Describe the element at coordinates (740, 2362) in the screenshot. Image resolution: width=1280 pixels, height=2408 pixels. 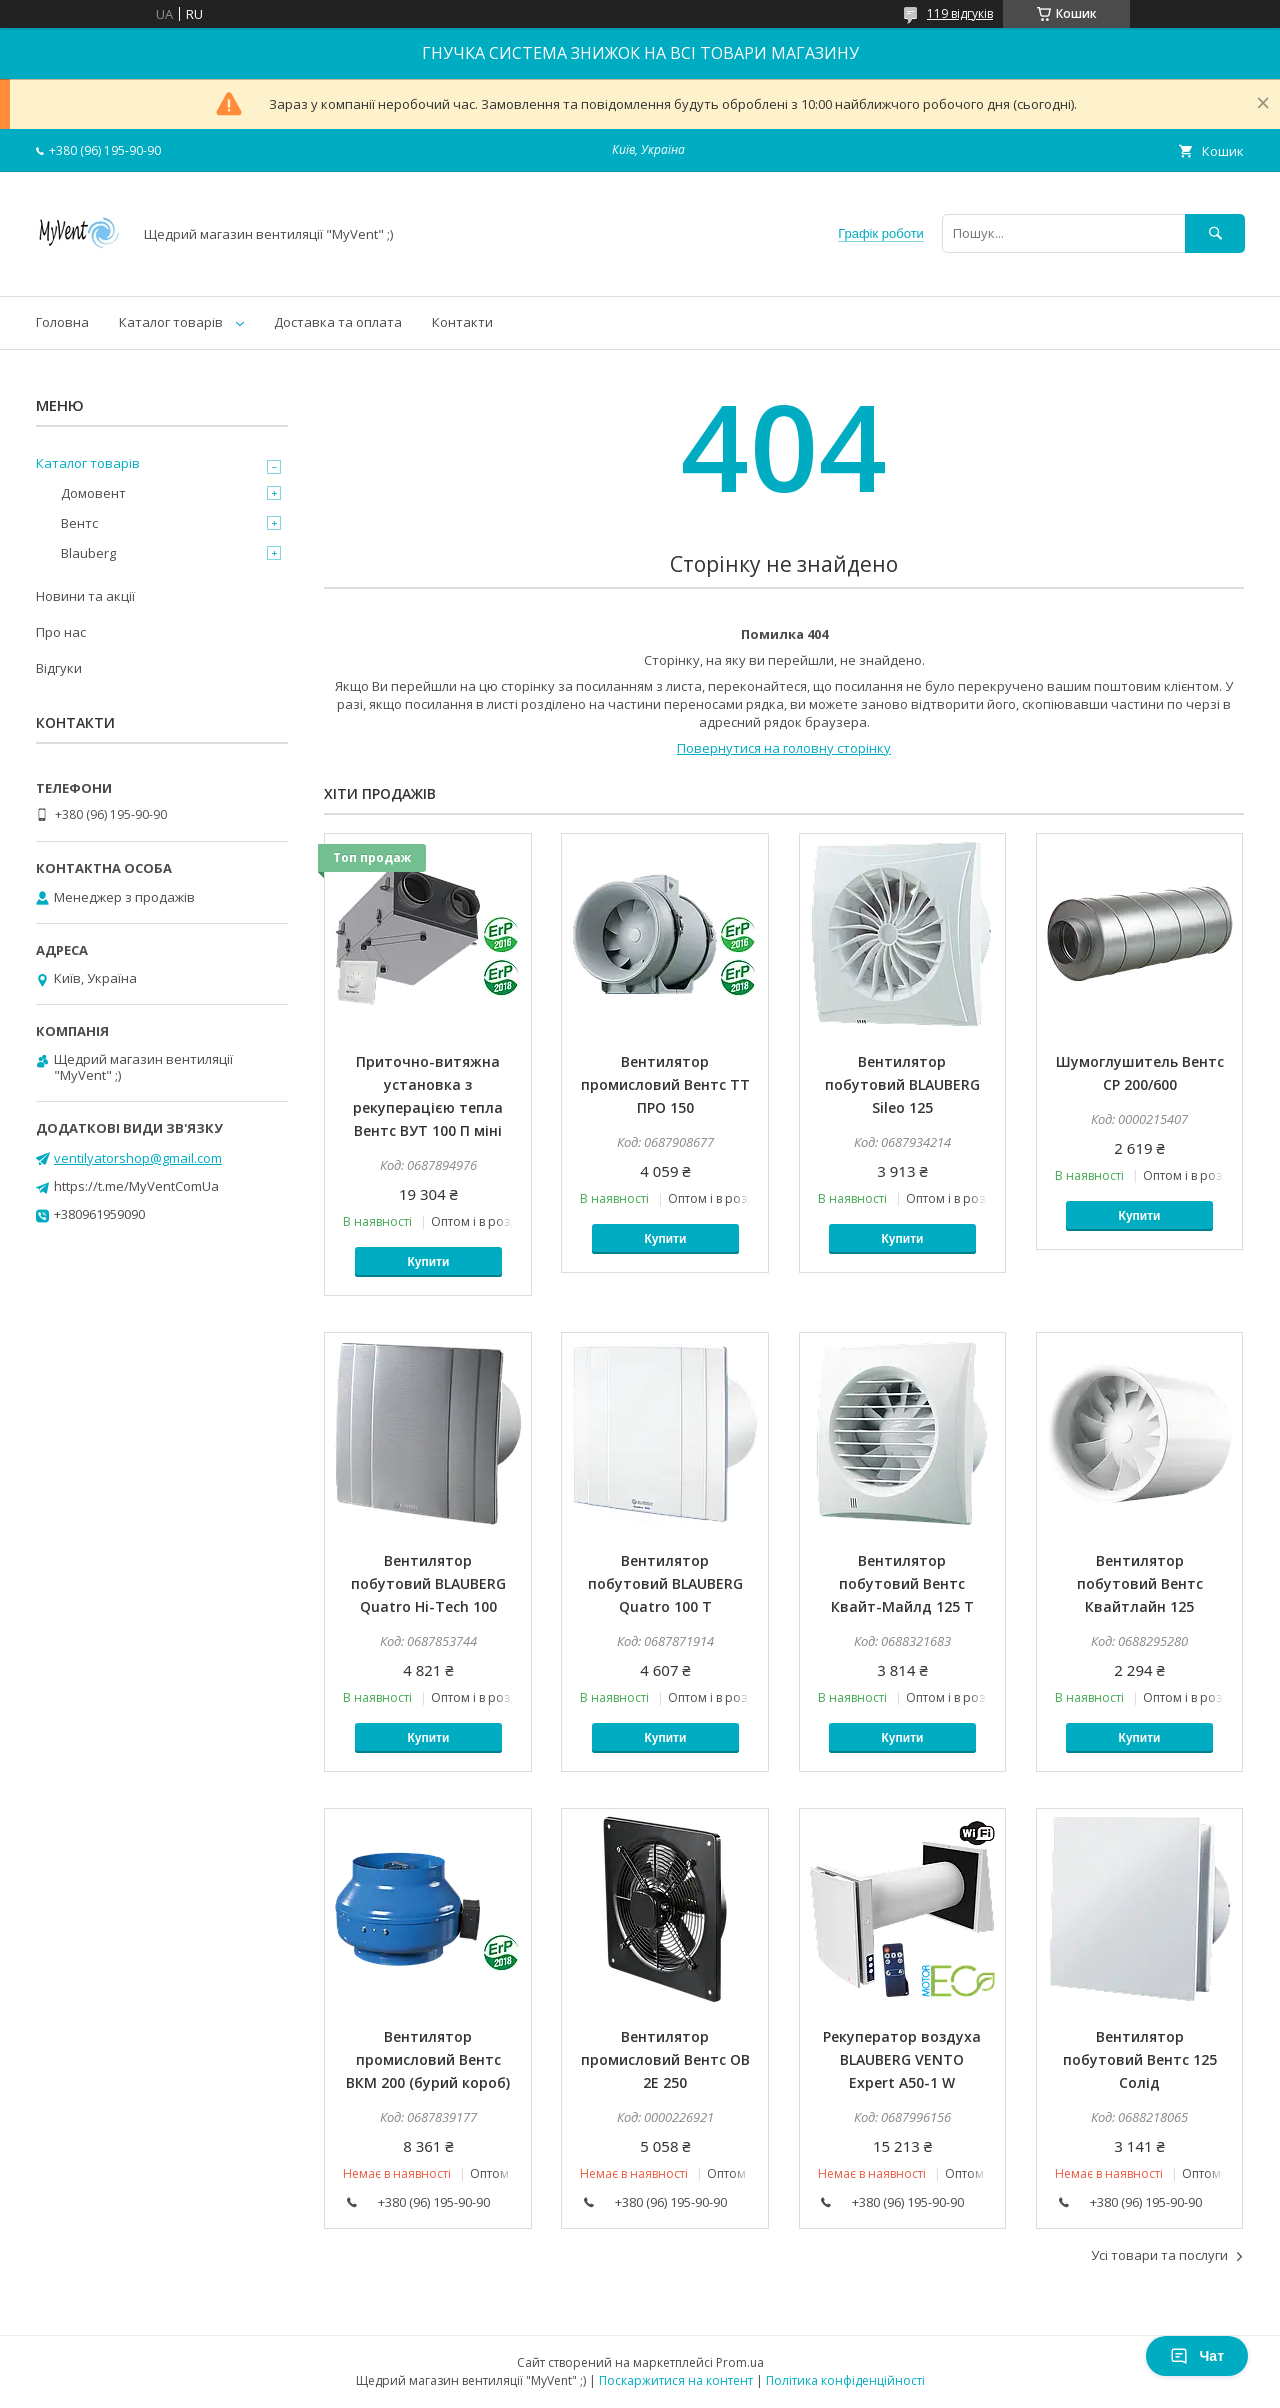
I see `Prom.ua` at that location.